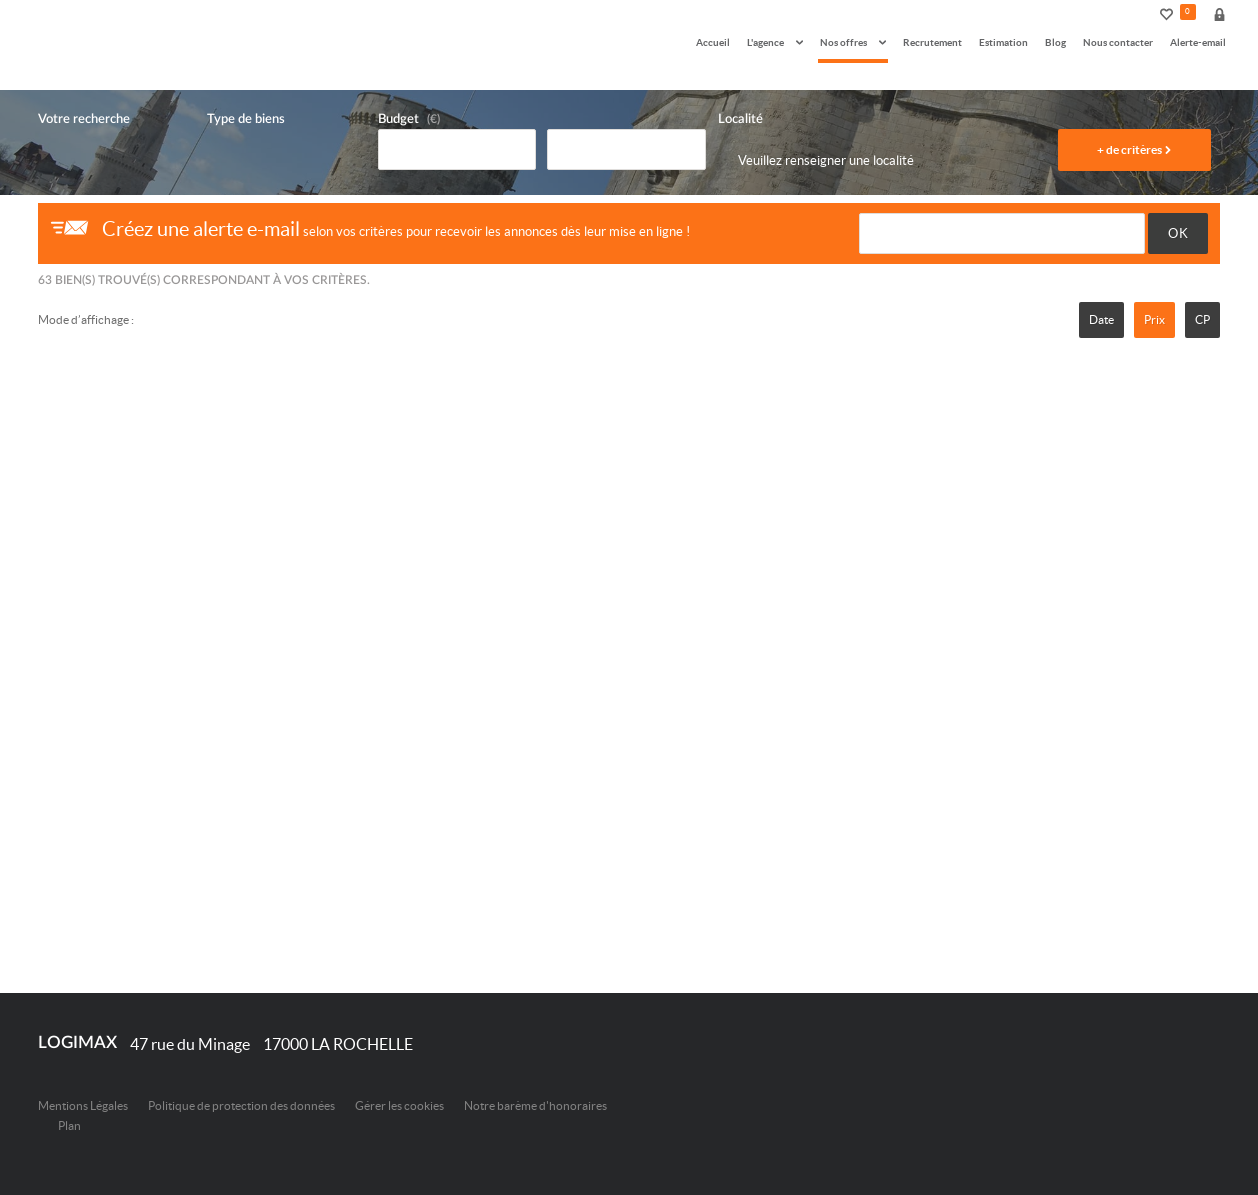  What do you see at coordinates (246, 119) in the screenshot?
I see `Type de biens` at bounding box center [246, 119].